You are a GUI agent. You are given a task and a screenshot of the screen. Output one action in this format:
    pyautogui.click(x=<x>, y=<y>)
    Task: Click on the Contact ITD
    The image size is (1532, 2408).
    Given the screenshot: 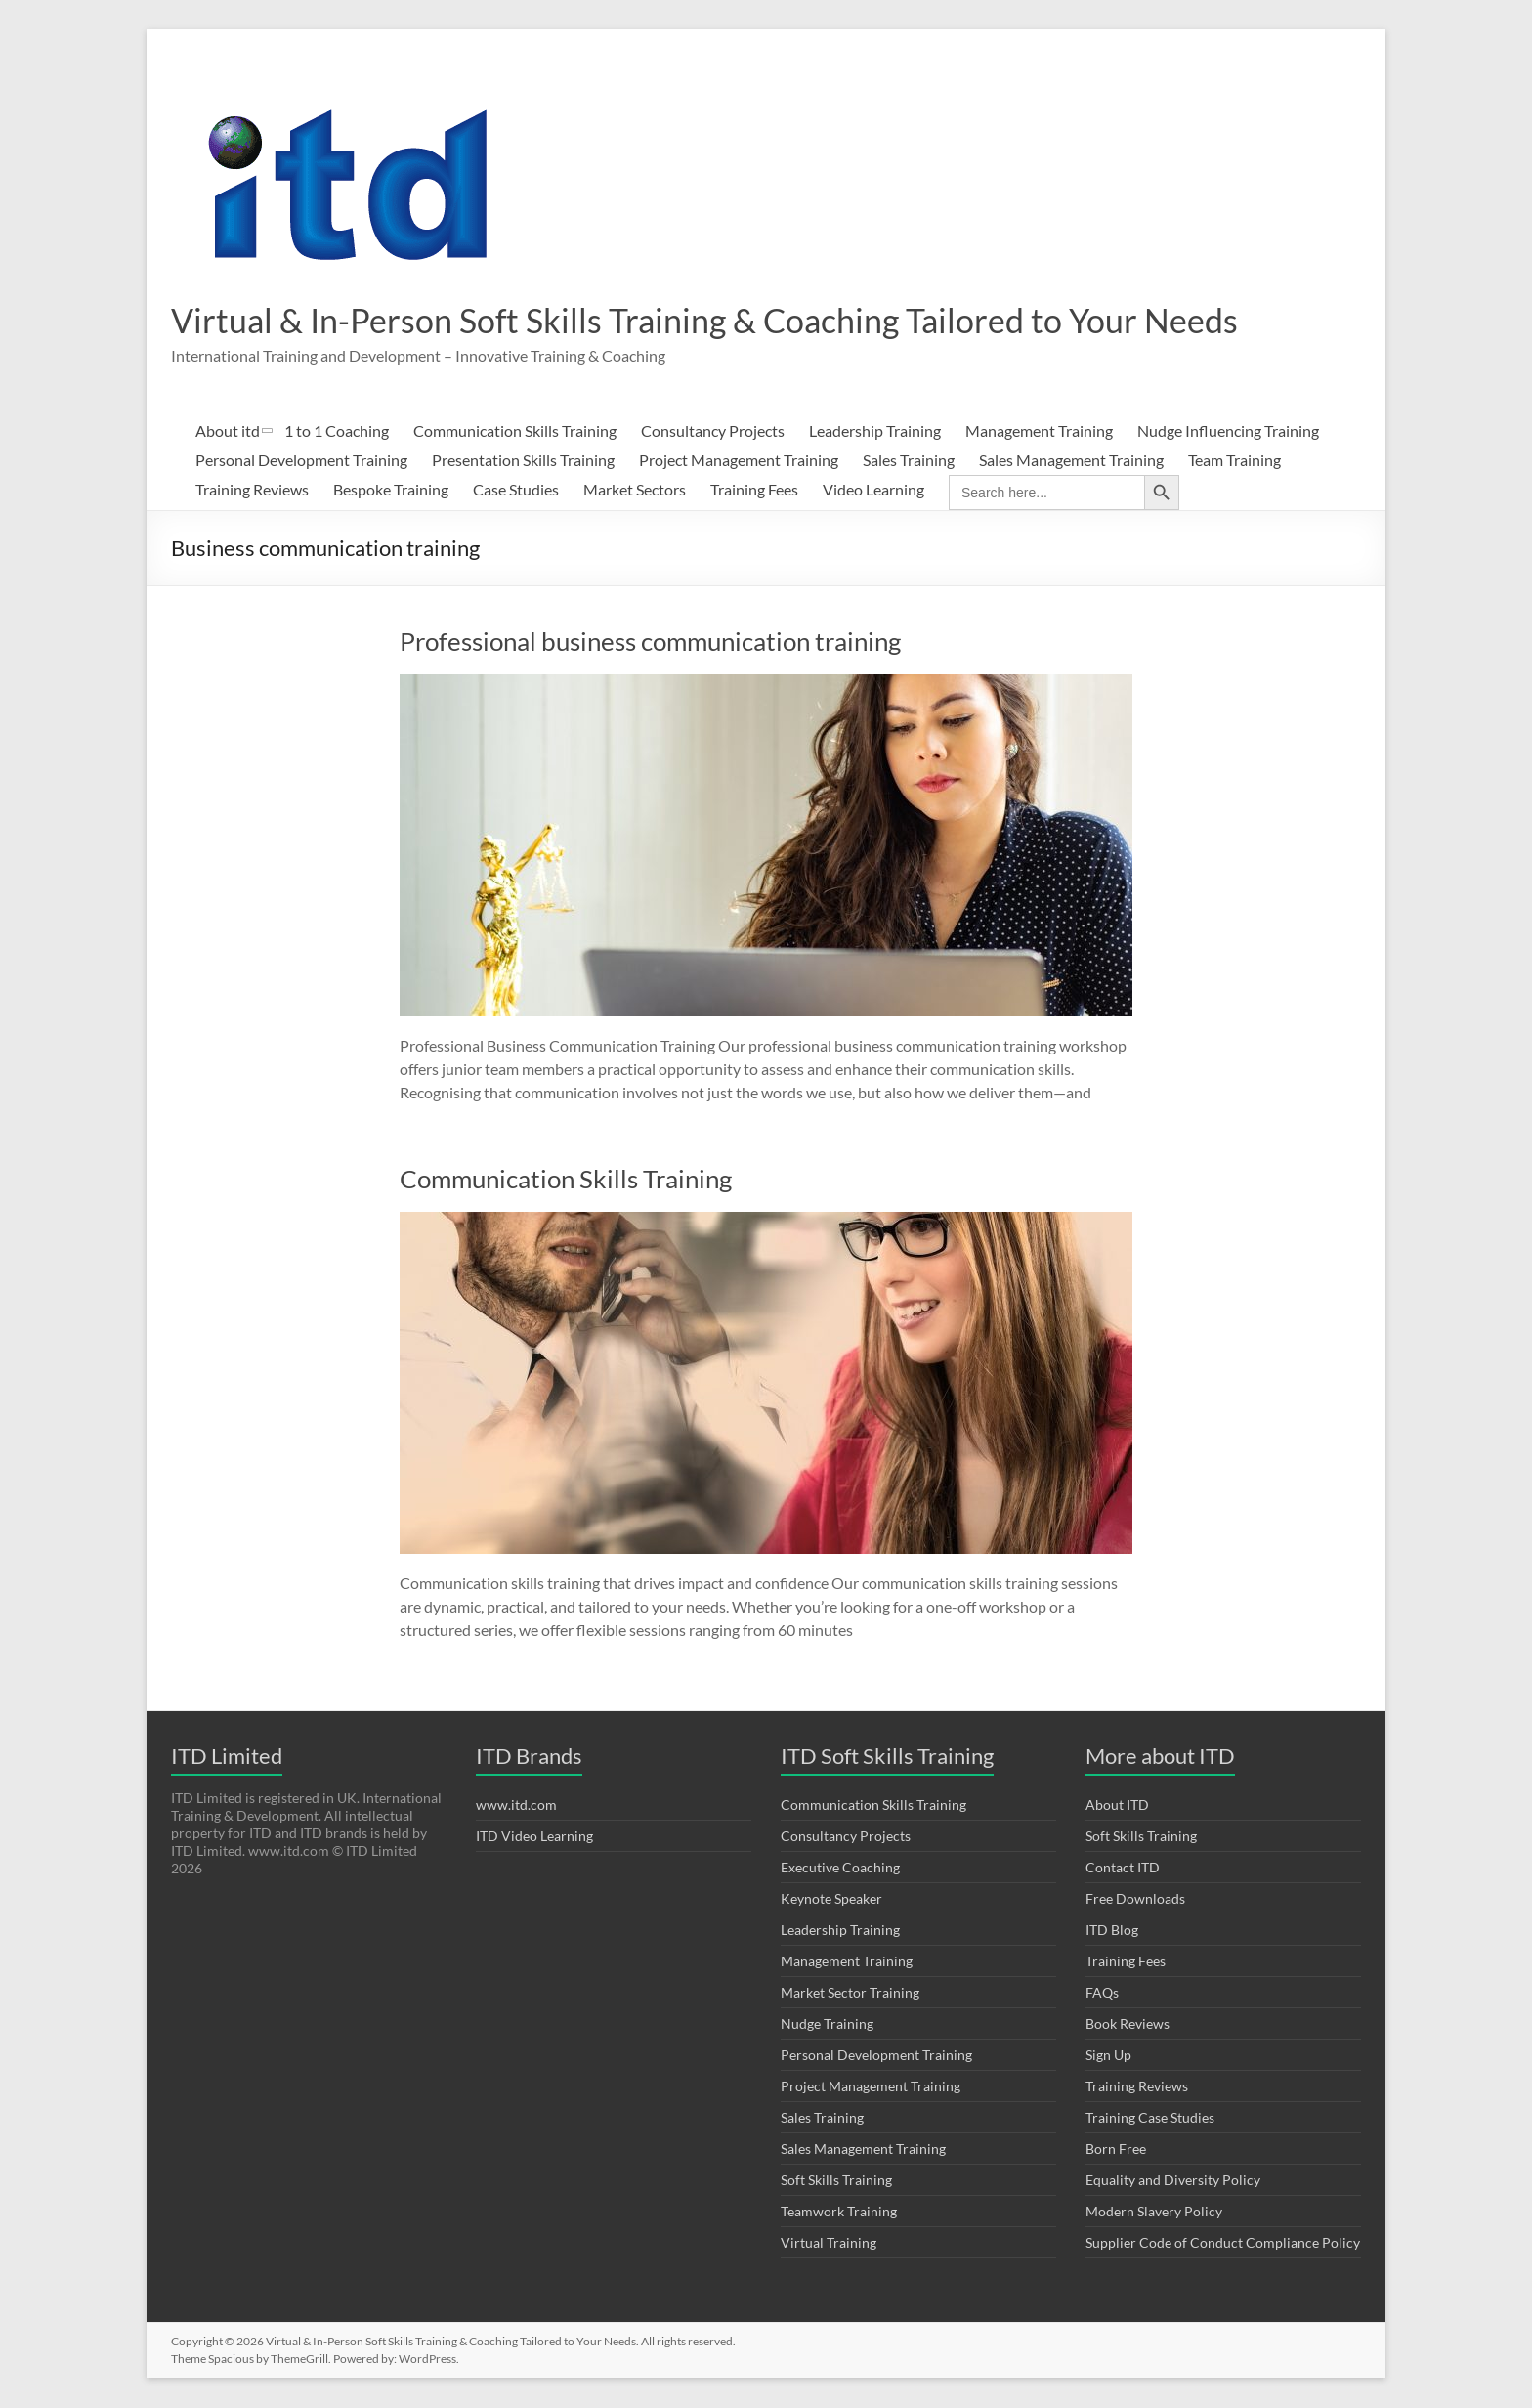 What is the action you would take?
    pyautogui.click(x=1122, y=1868)
    